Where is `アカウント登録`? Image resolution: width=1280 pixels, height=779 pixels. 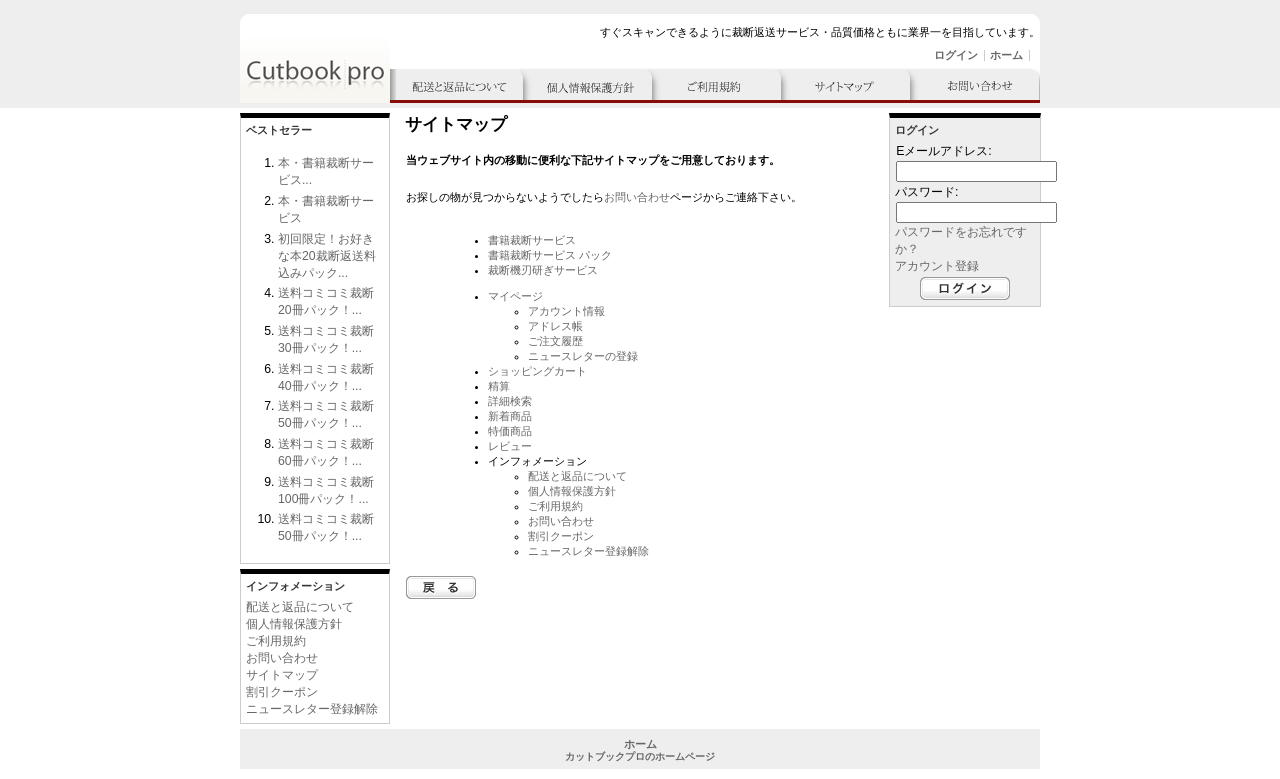 アカウント登録 is located at coordinates (937, 266).